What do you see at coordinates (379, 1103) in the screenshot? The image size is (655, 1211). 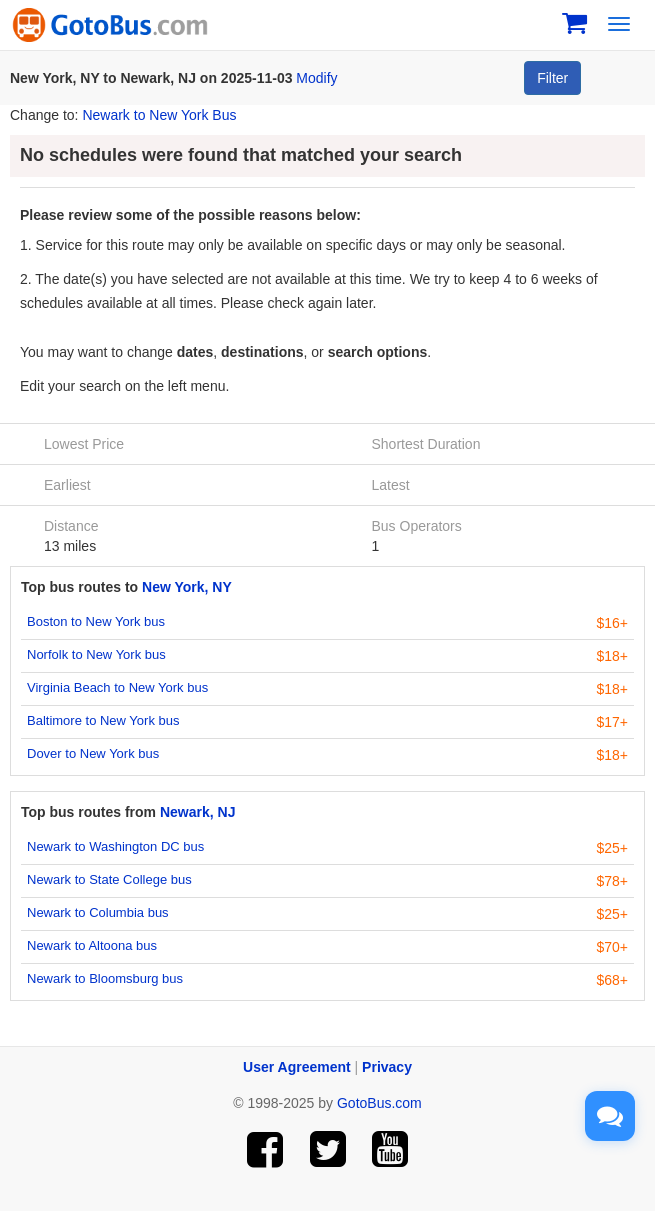 I see `GotoBus.com` at bounding box center [379, 1103].